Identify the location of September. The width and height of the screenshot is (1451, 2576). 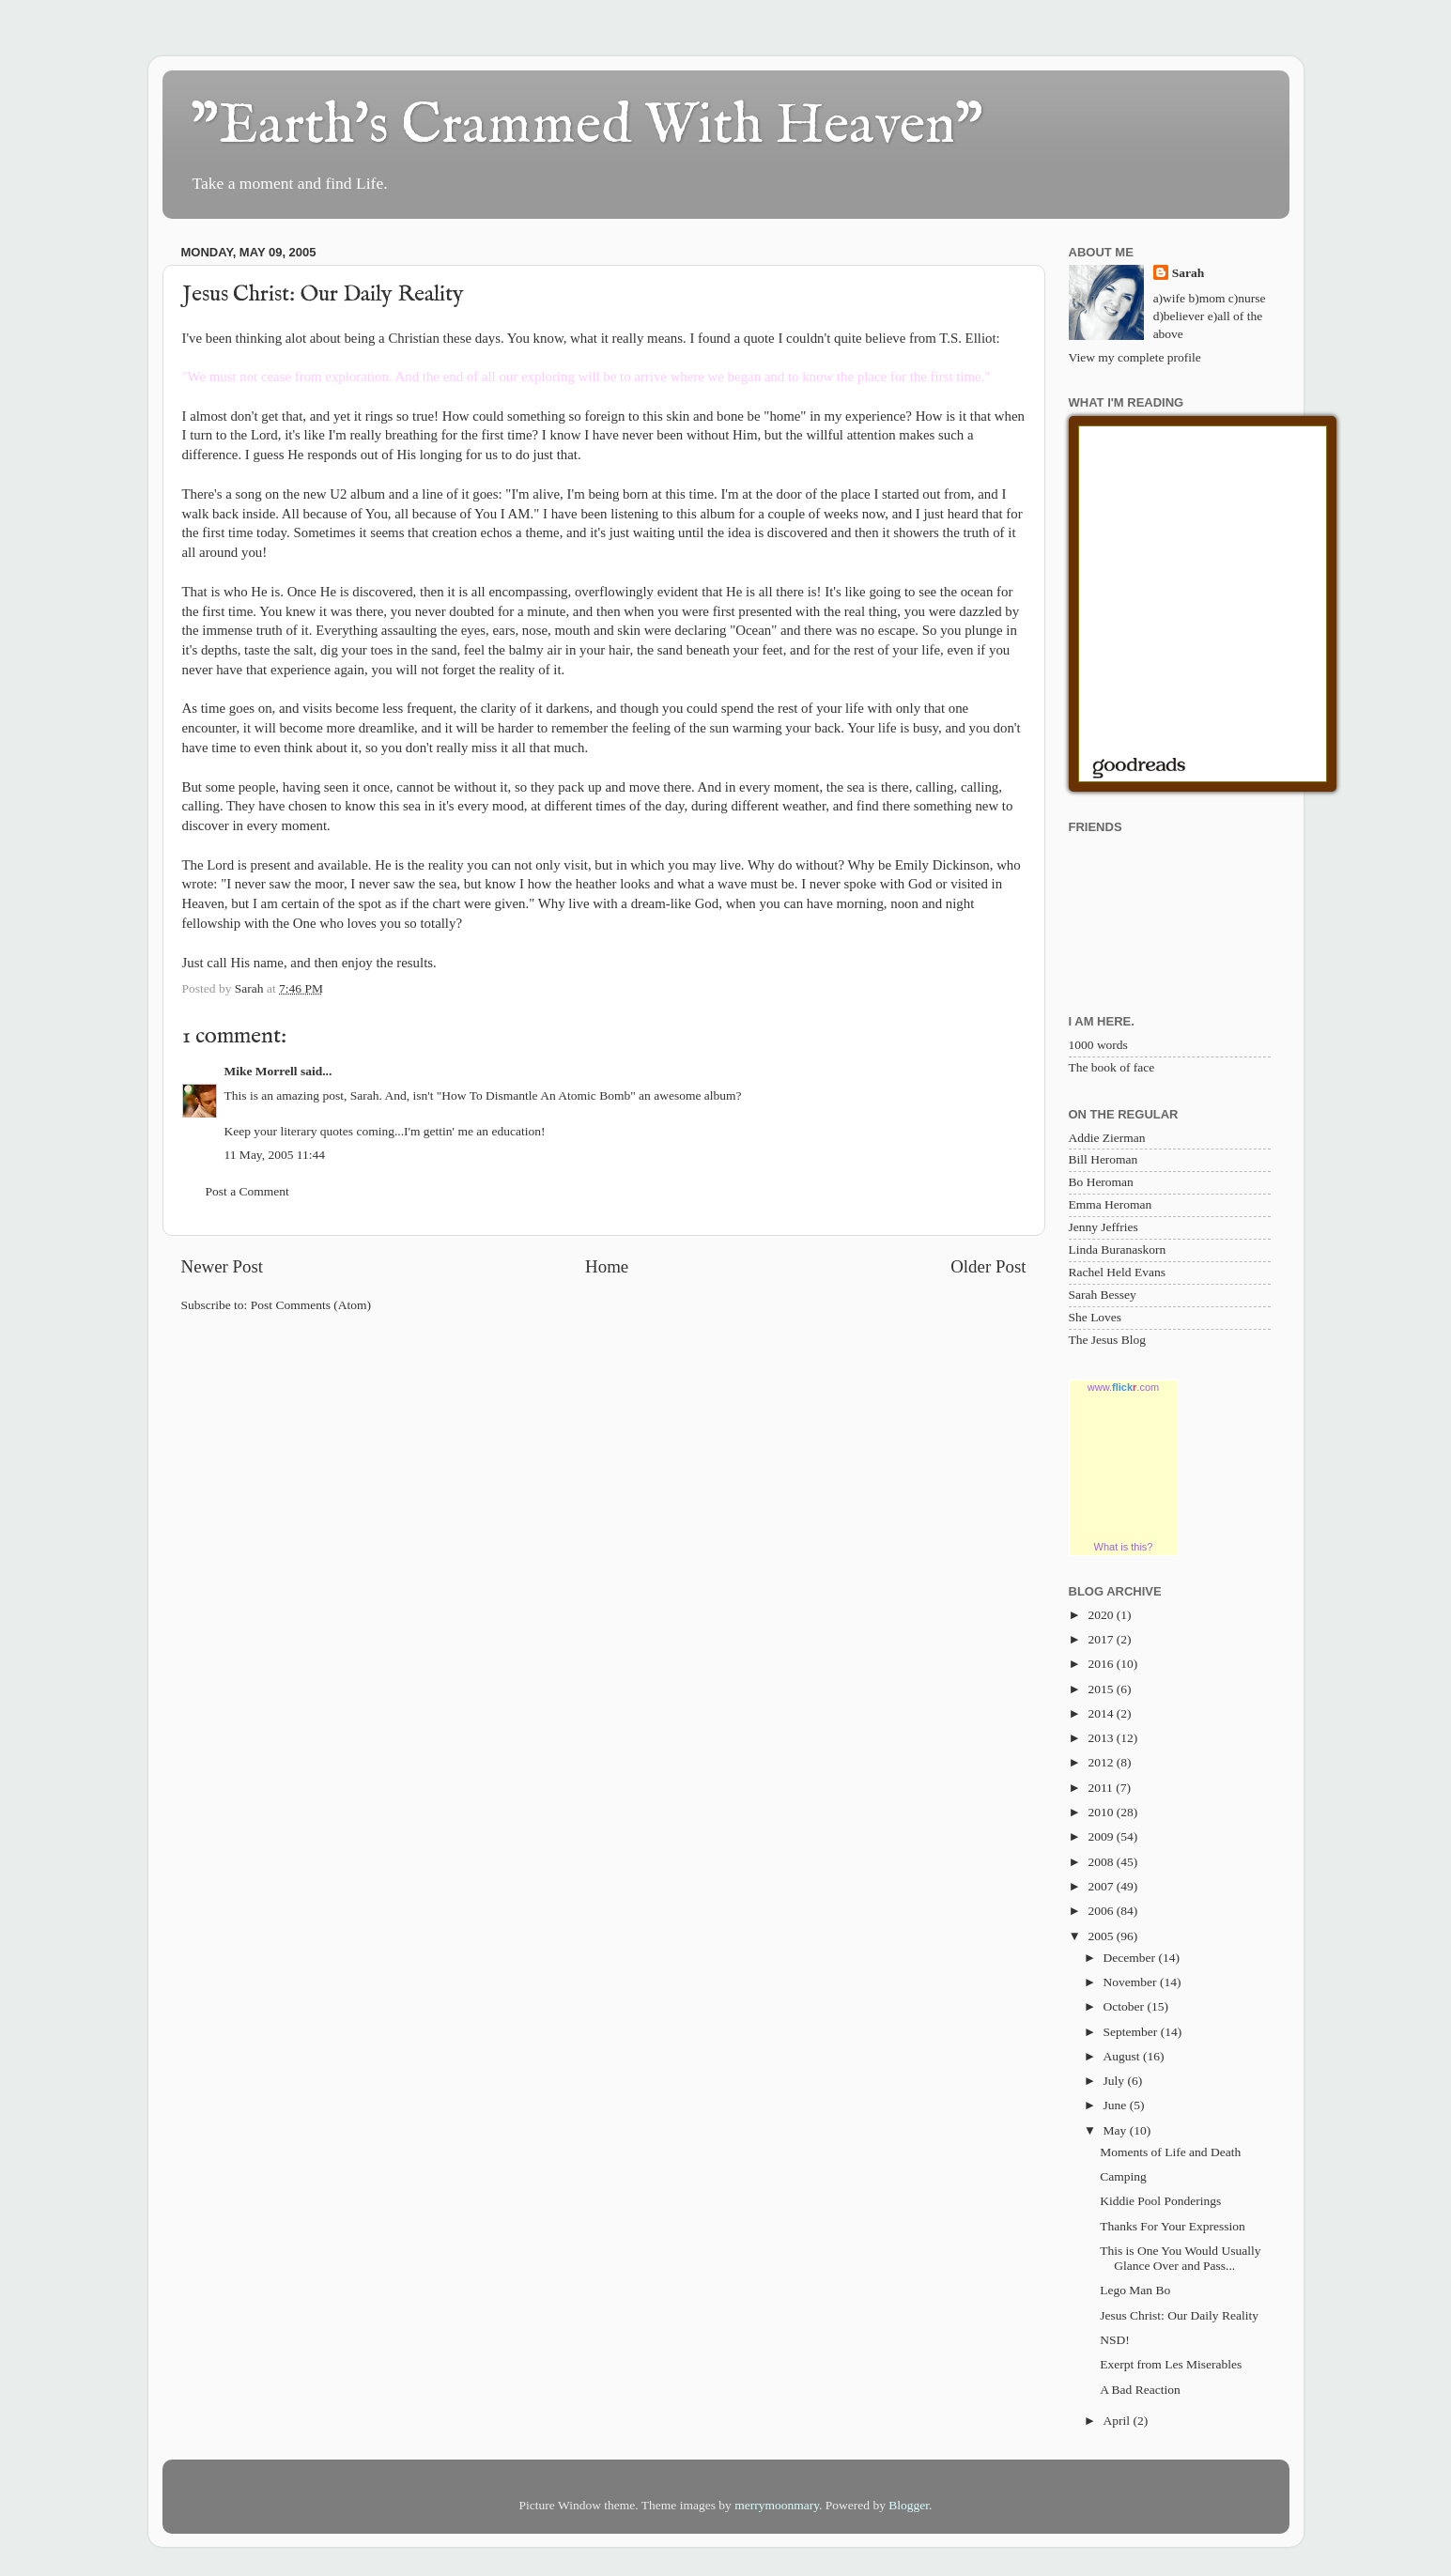
(1132, 2032).